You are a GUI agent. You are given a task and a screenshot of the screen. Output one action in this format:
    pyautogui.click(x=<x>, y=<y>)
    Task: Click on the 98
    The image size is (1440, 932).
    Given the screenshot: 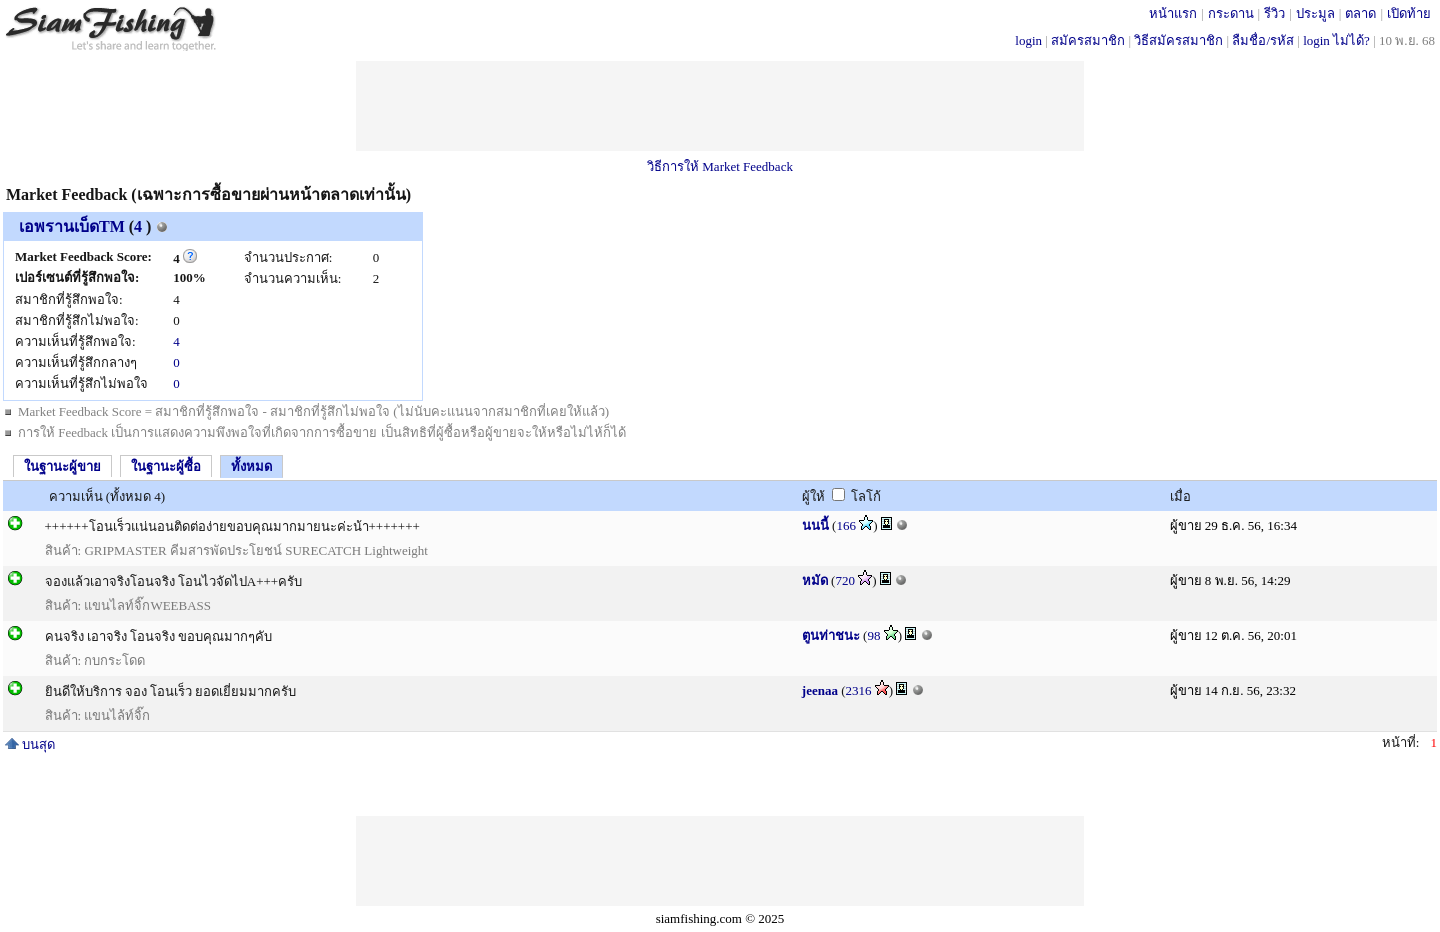 What is the action you would take?
    pyautogui.click(x=873, y=635)
    